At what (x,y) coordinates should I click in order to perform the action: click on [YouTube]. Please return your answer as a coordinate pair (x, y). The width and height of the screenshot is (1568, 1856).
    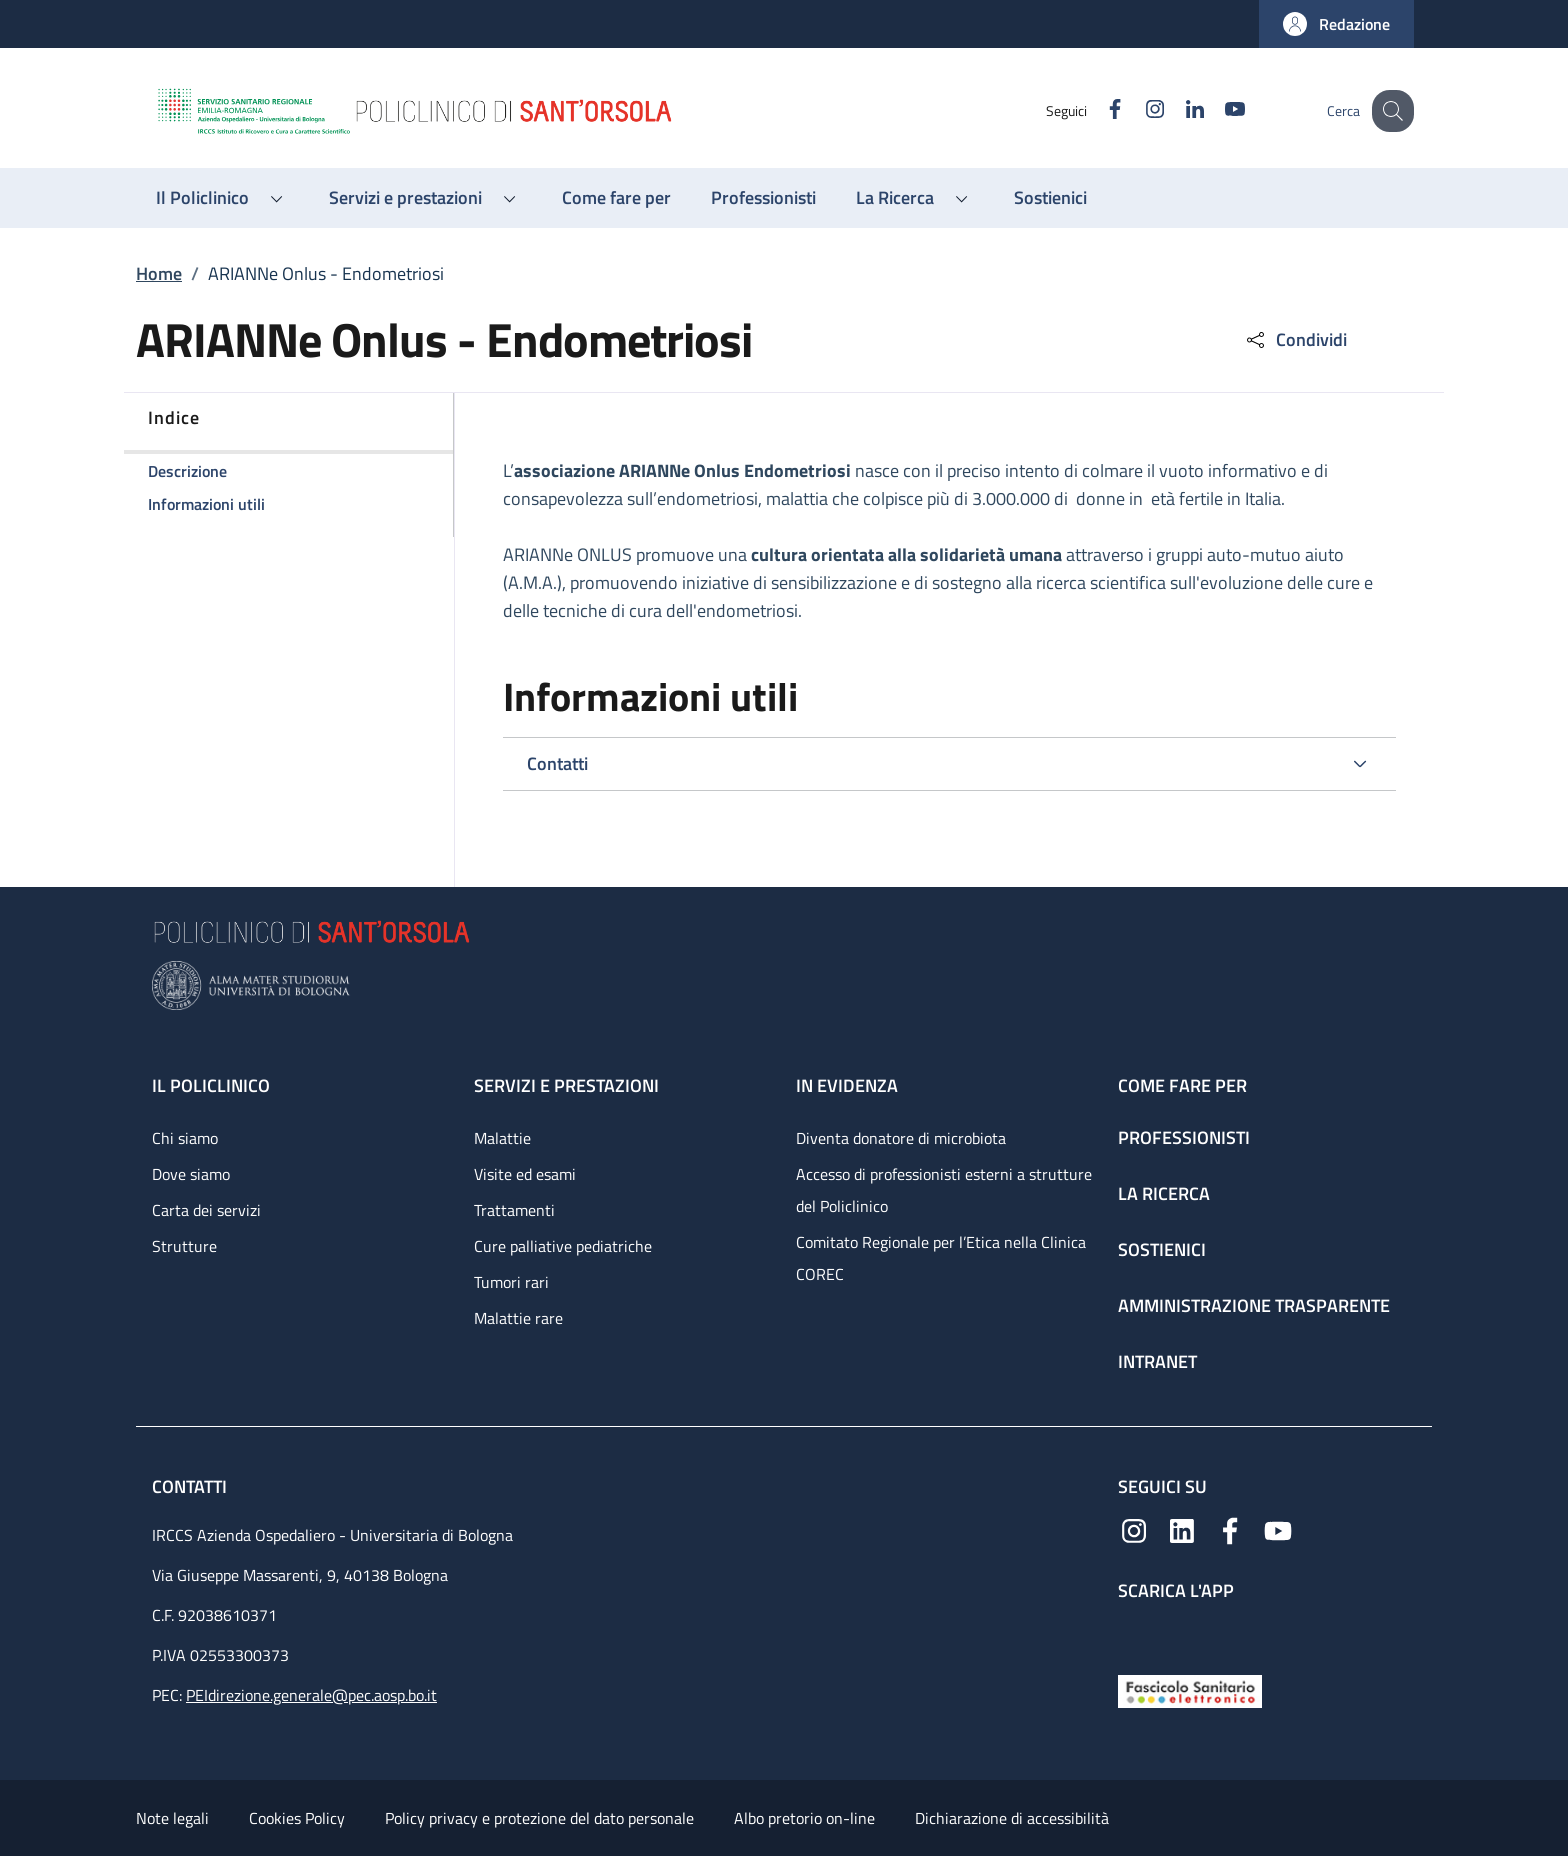
    Looking at the image, I should click on (1217, 110).